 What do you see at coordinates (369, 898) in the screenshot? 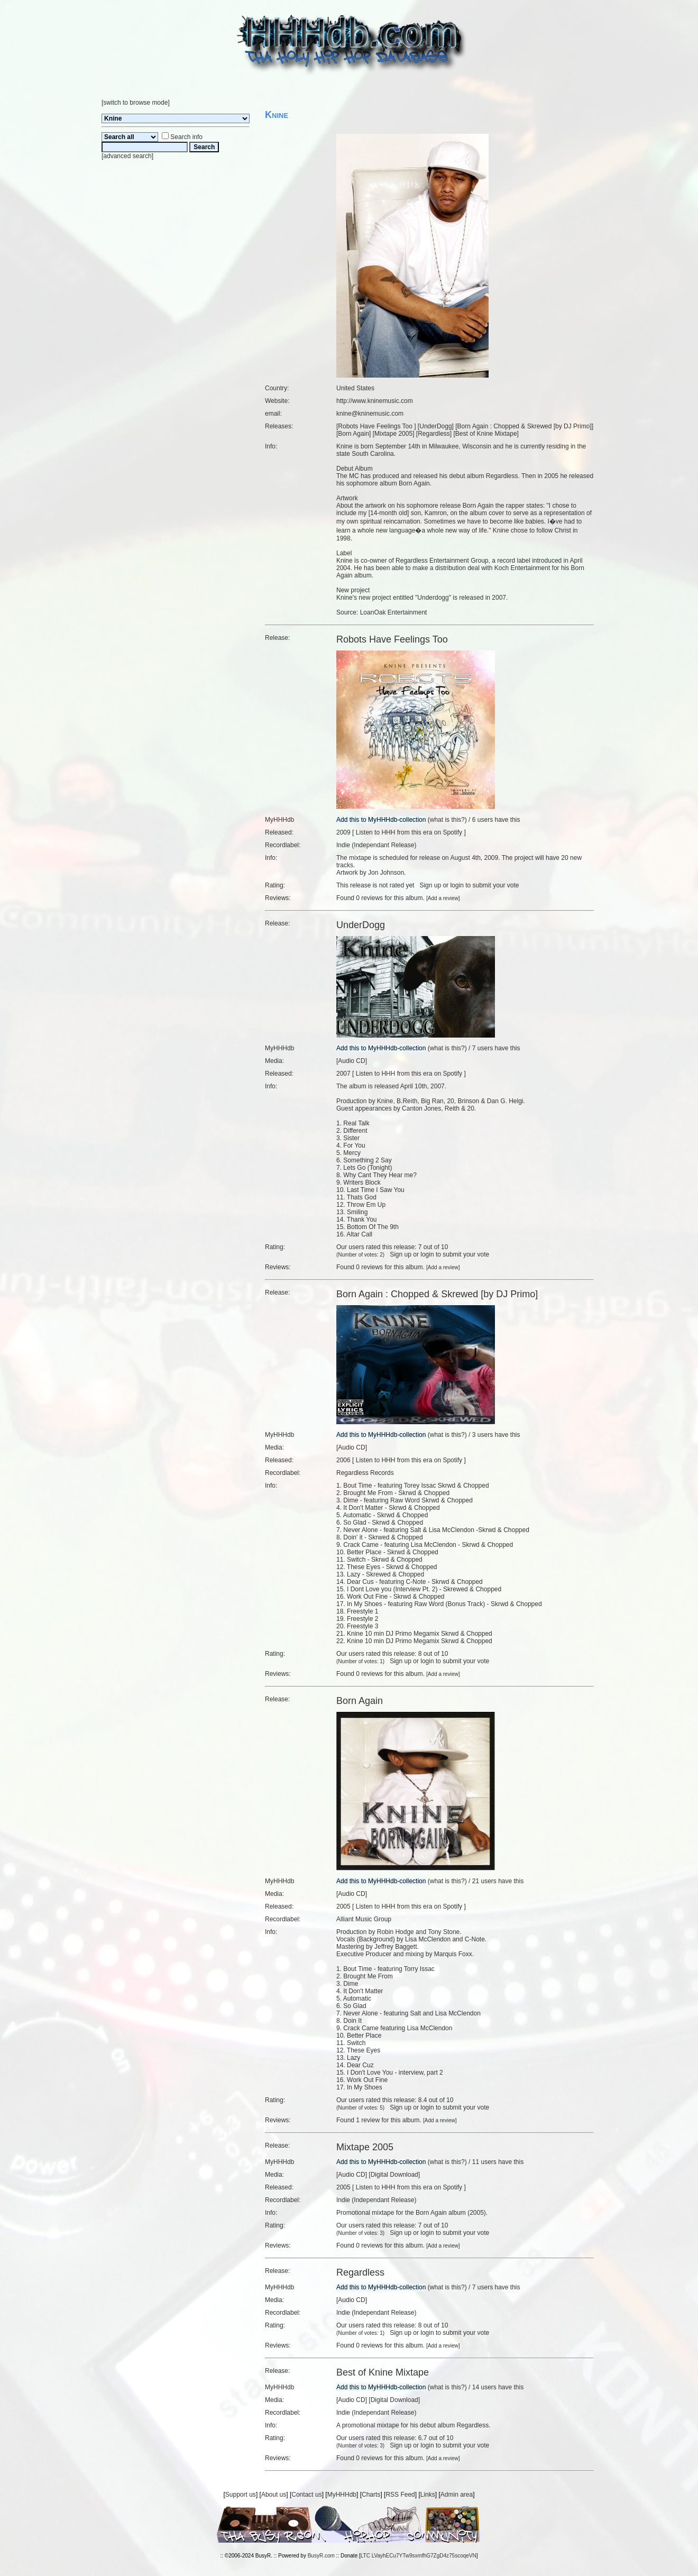
I see `0 reviews` at bounding box center [369, 898].